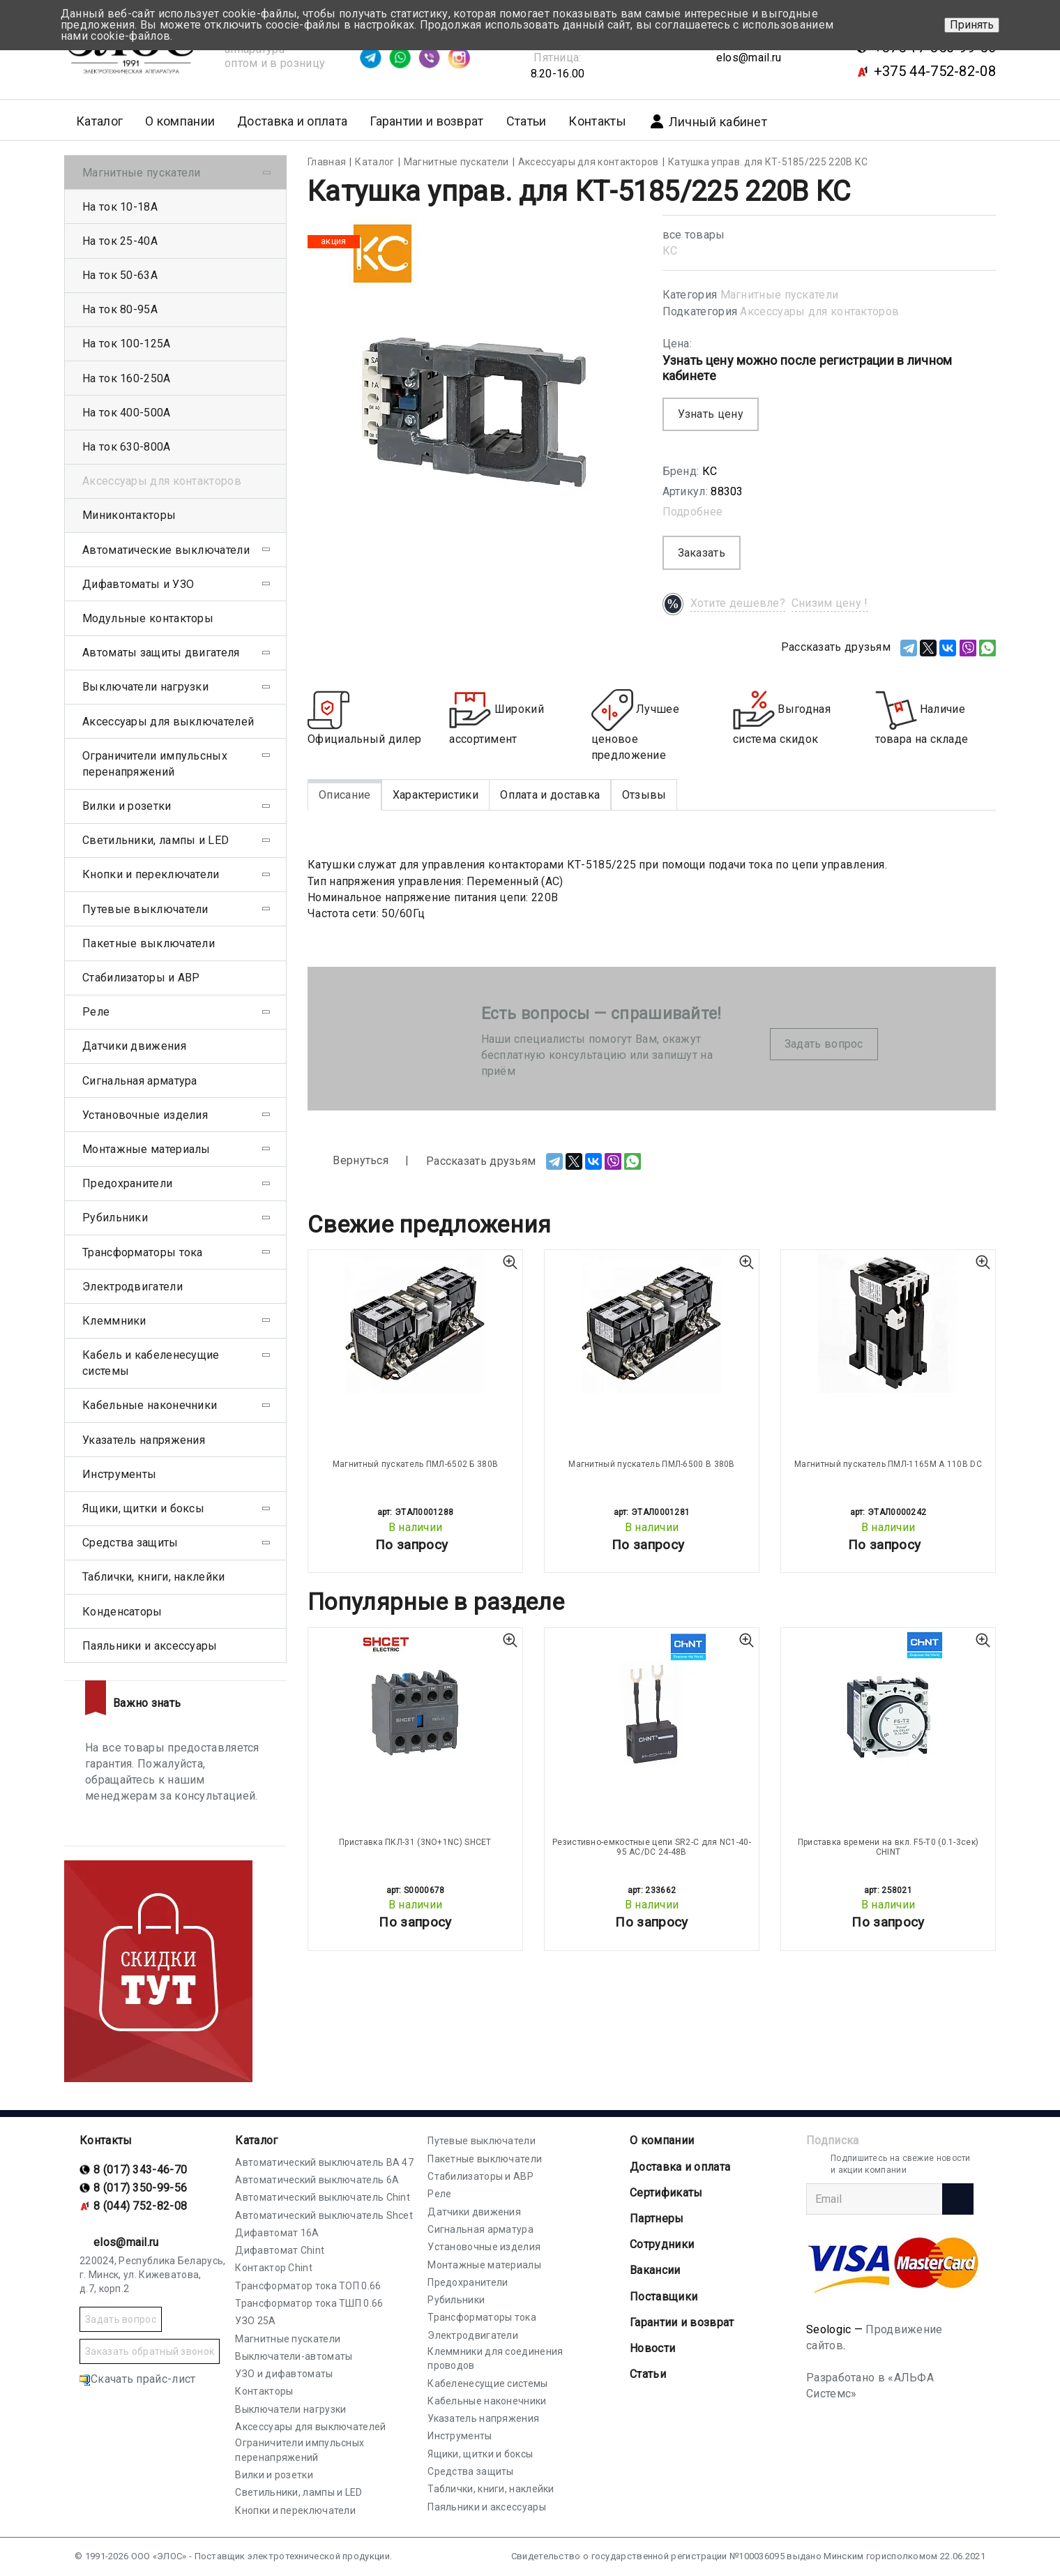 The height and width of the screenshot is (2576, 1060). What do you see at coordinates (150, 1645) in the screenshot?
I see `Паяльники и аксессуары` at bounding box center [150, 1645].